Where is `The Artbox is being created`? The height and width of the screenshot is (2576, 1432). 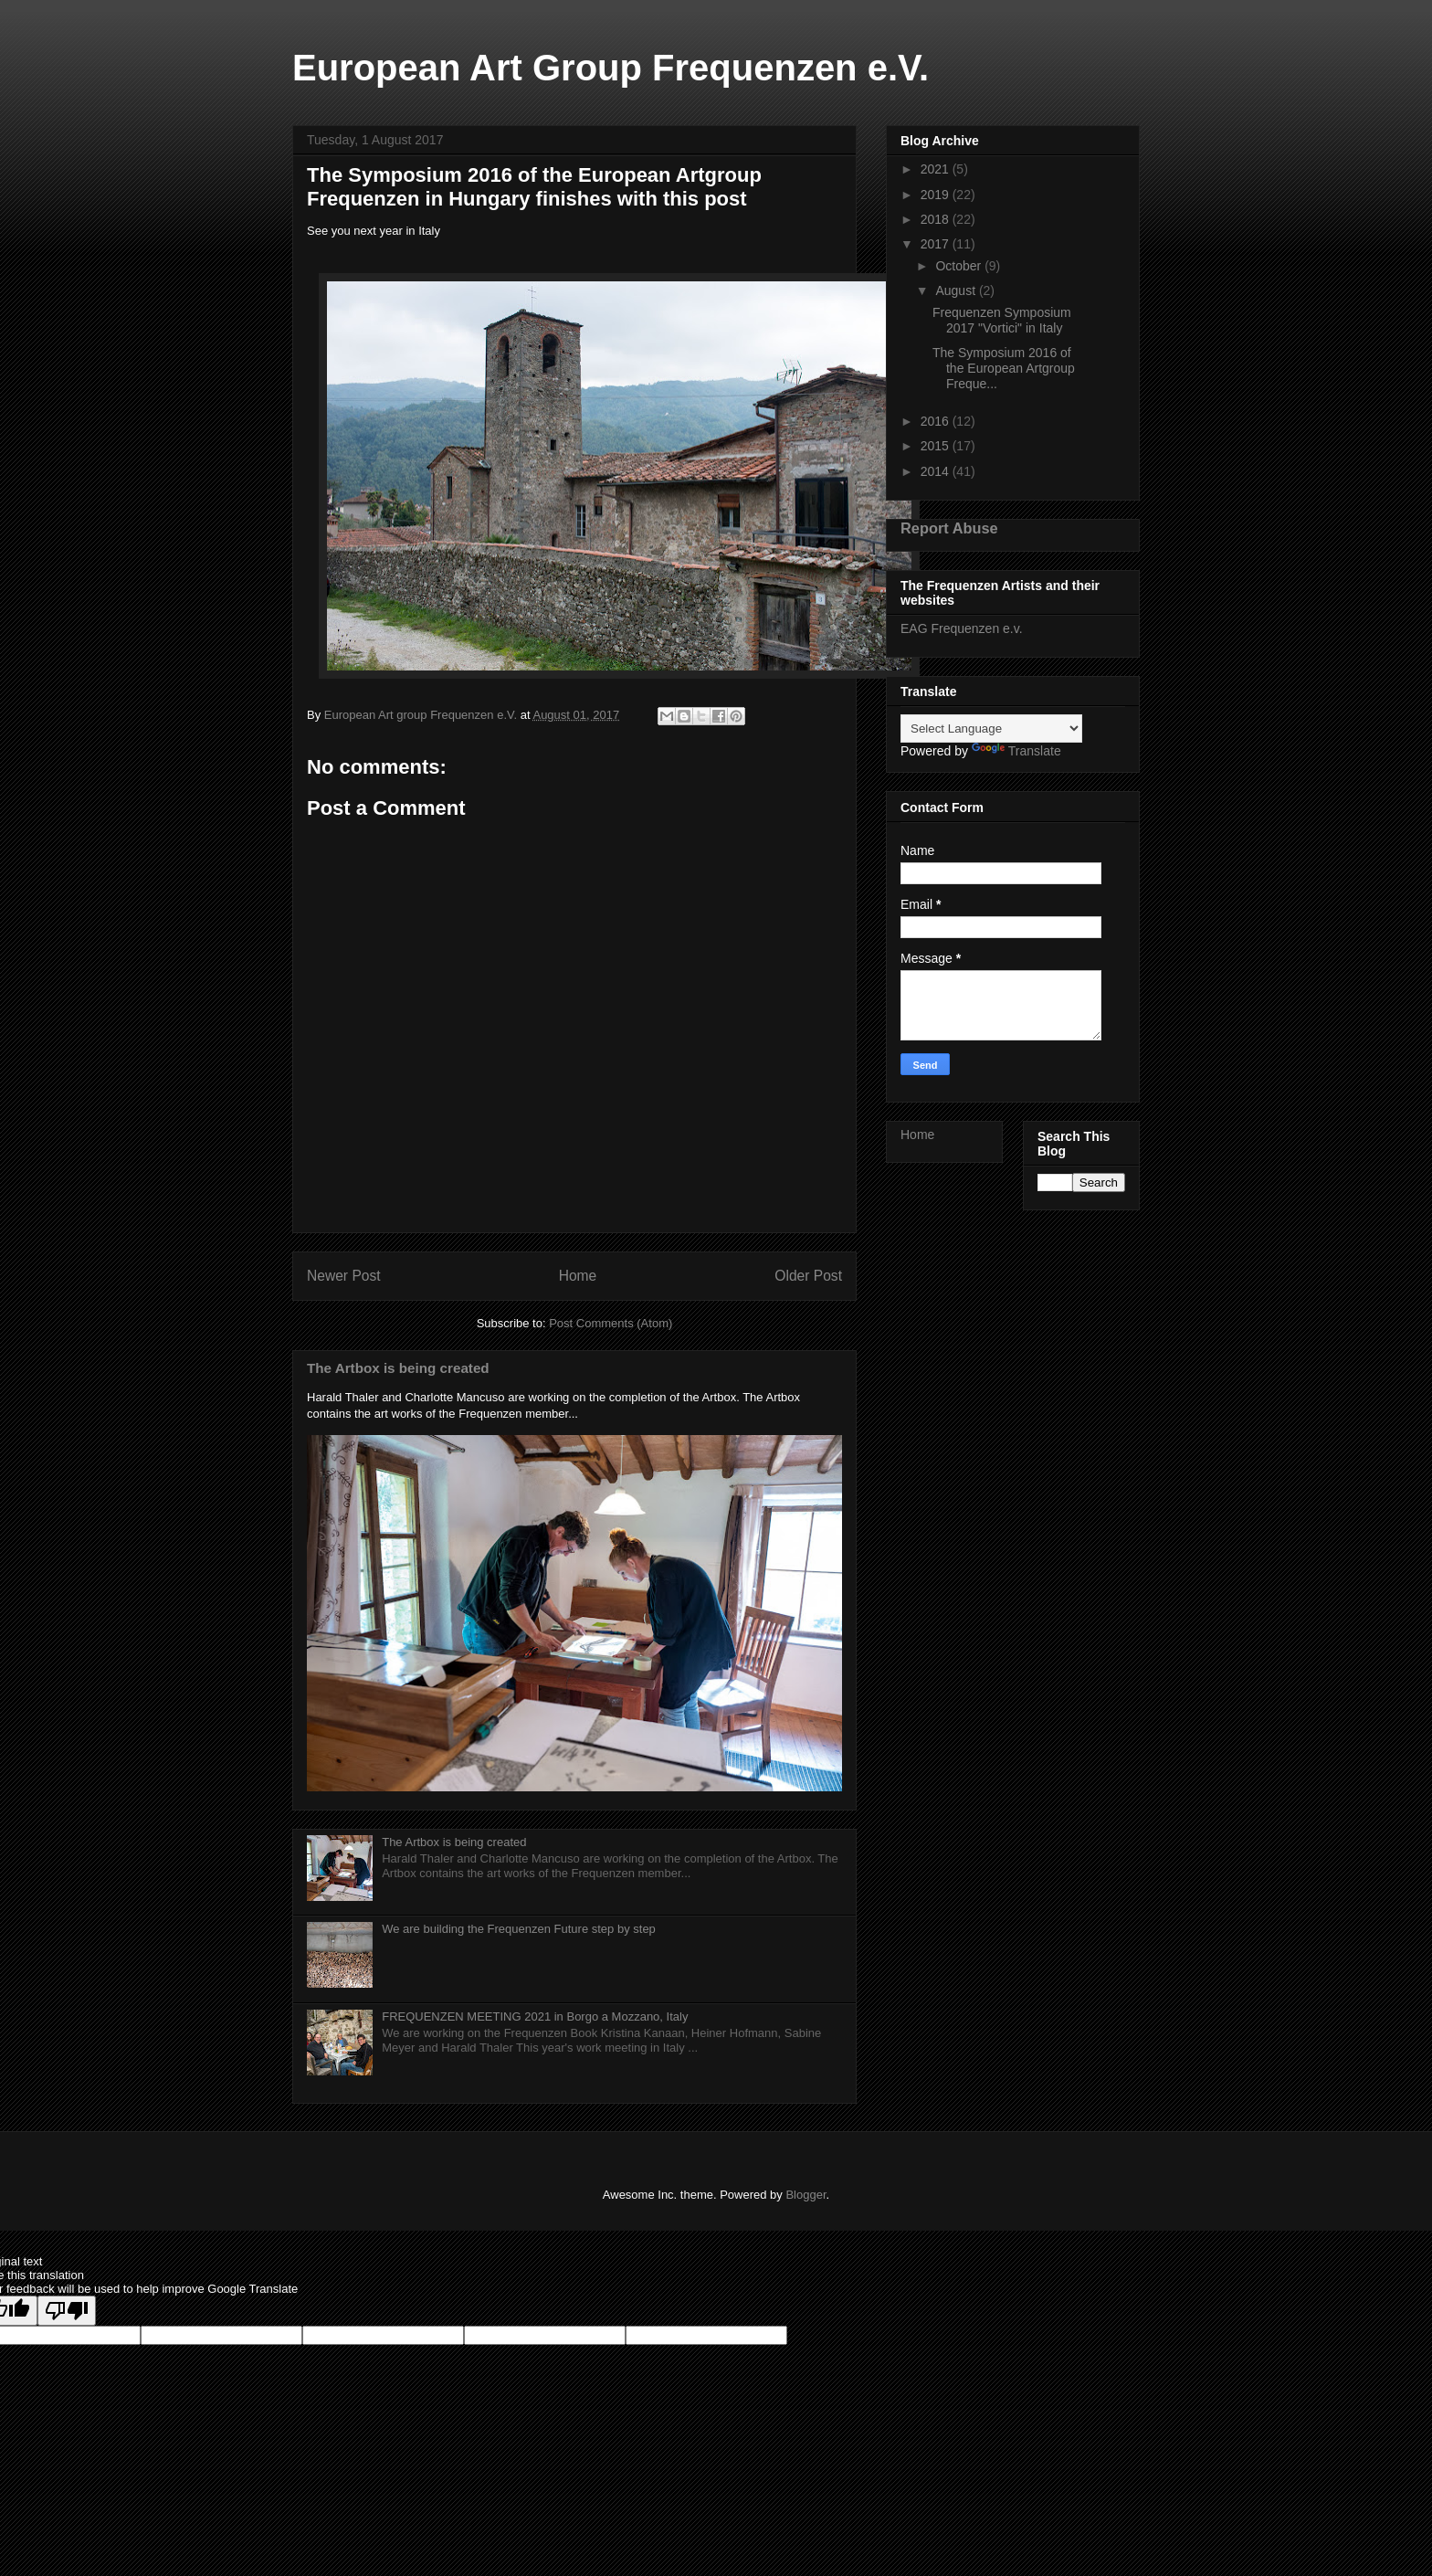 The Artbox is being created is located at coordinates (398, 1368).